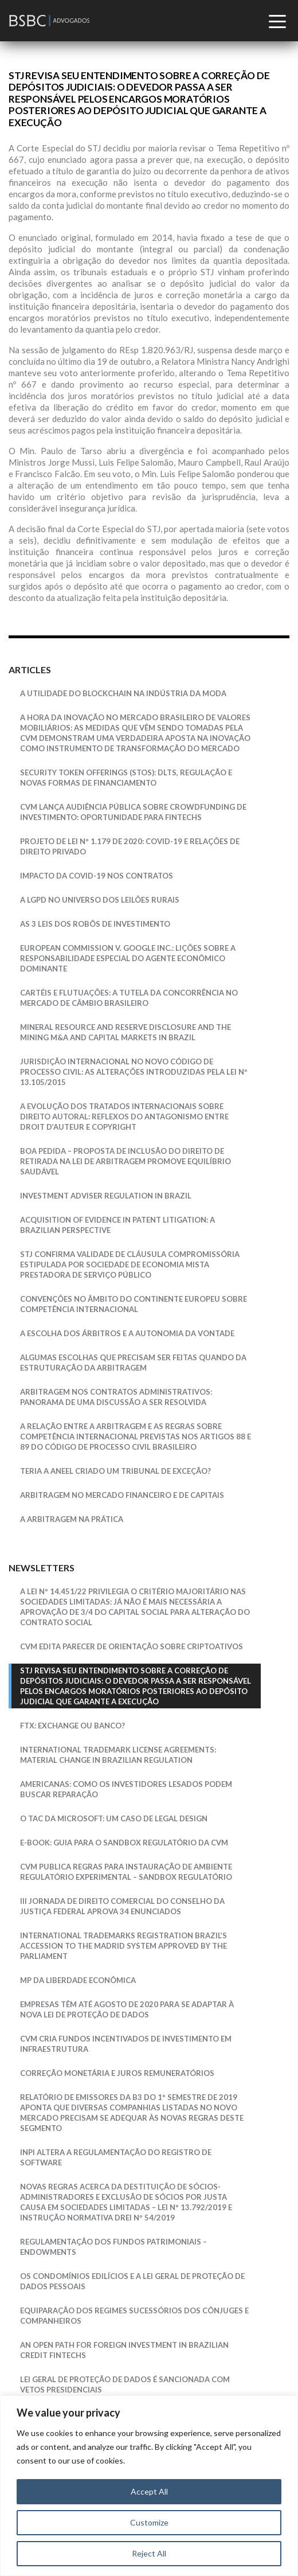 The image size is (298, 2576). I want to click on Customize, so click(149, 2522).